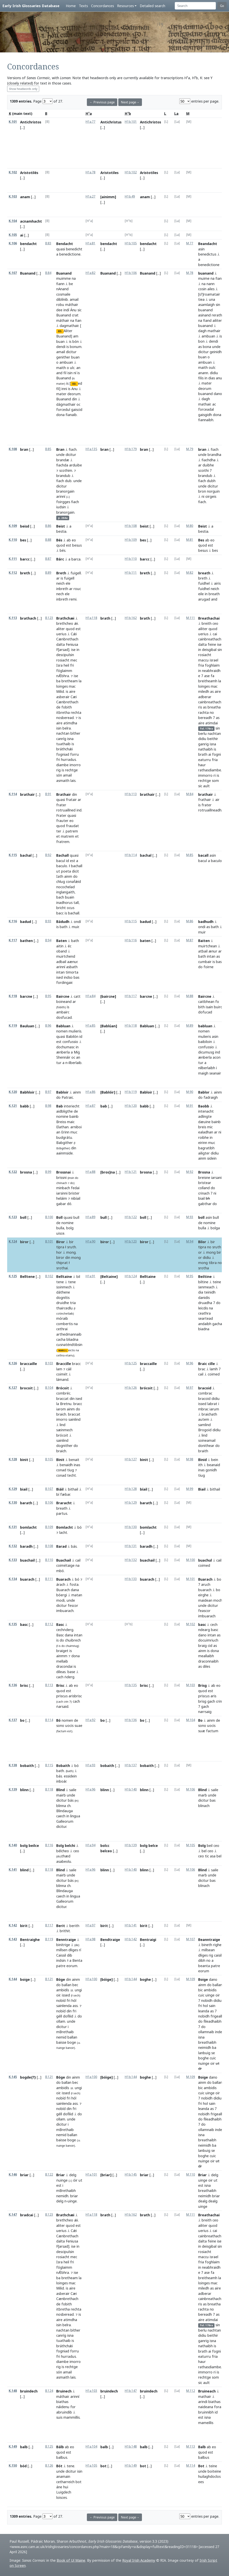 This screenshot has height=2576, width=229. Describe the element at coordinates (202, 1403) in the screenshot. I see `issed` at that location.